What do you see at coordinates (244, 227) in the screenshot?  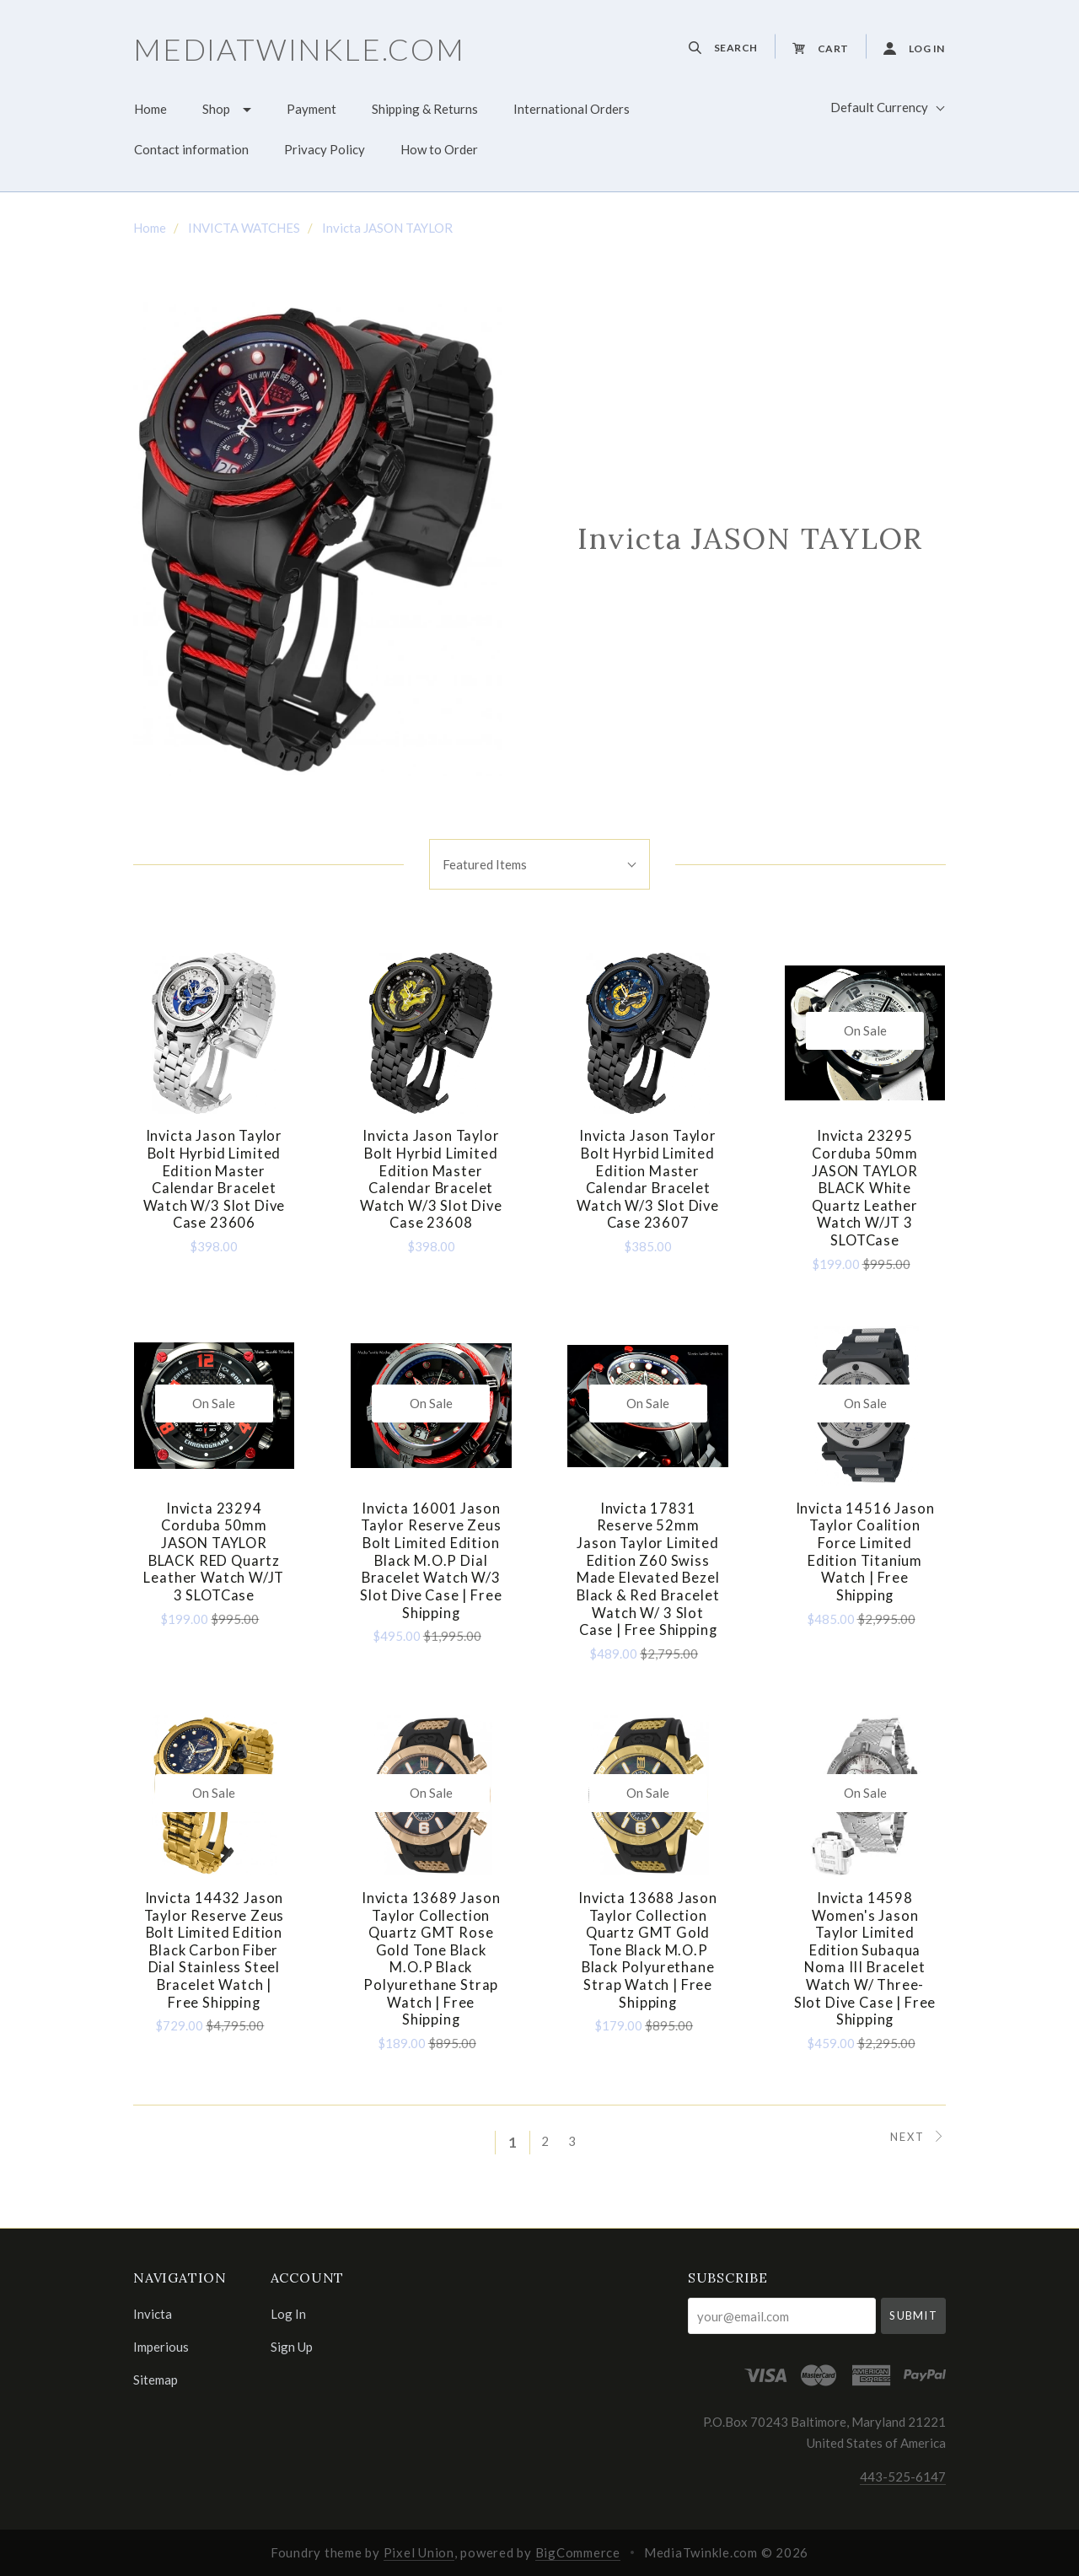 I see `INVICTA WATCHES` at bounding box center [244, 227].